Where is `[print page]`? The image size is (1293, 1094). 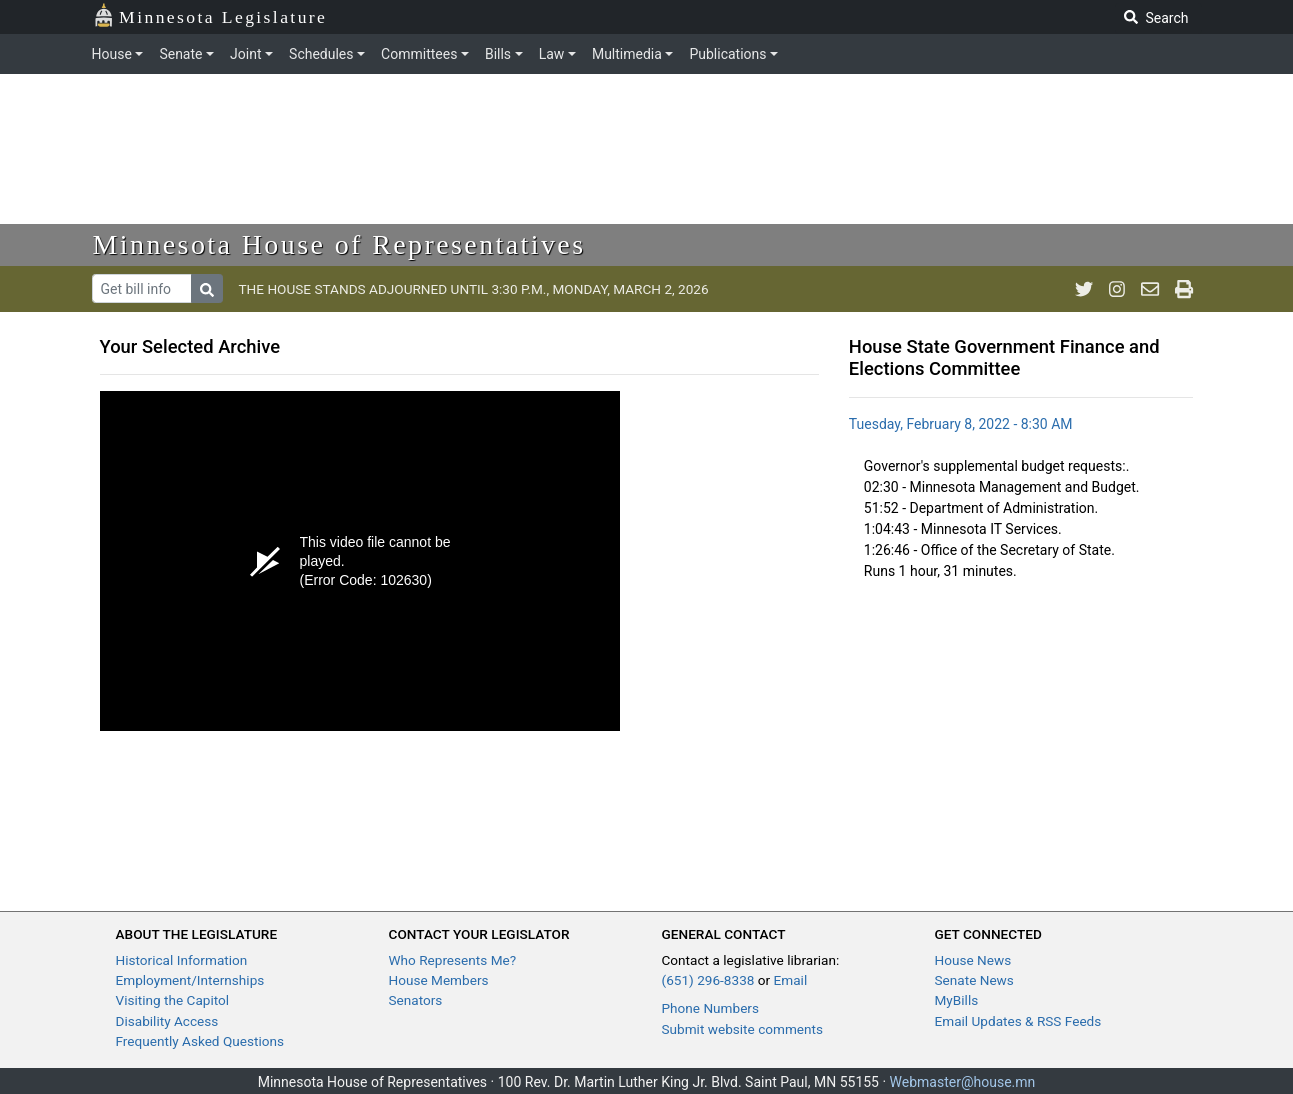
[print page] is located at coordinates (1184, 289).